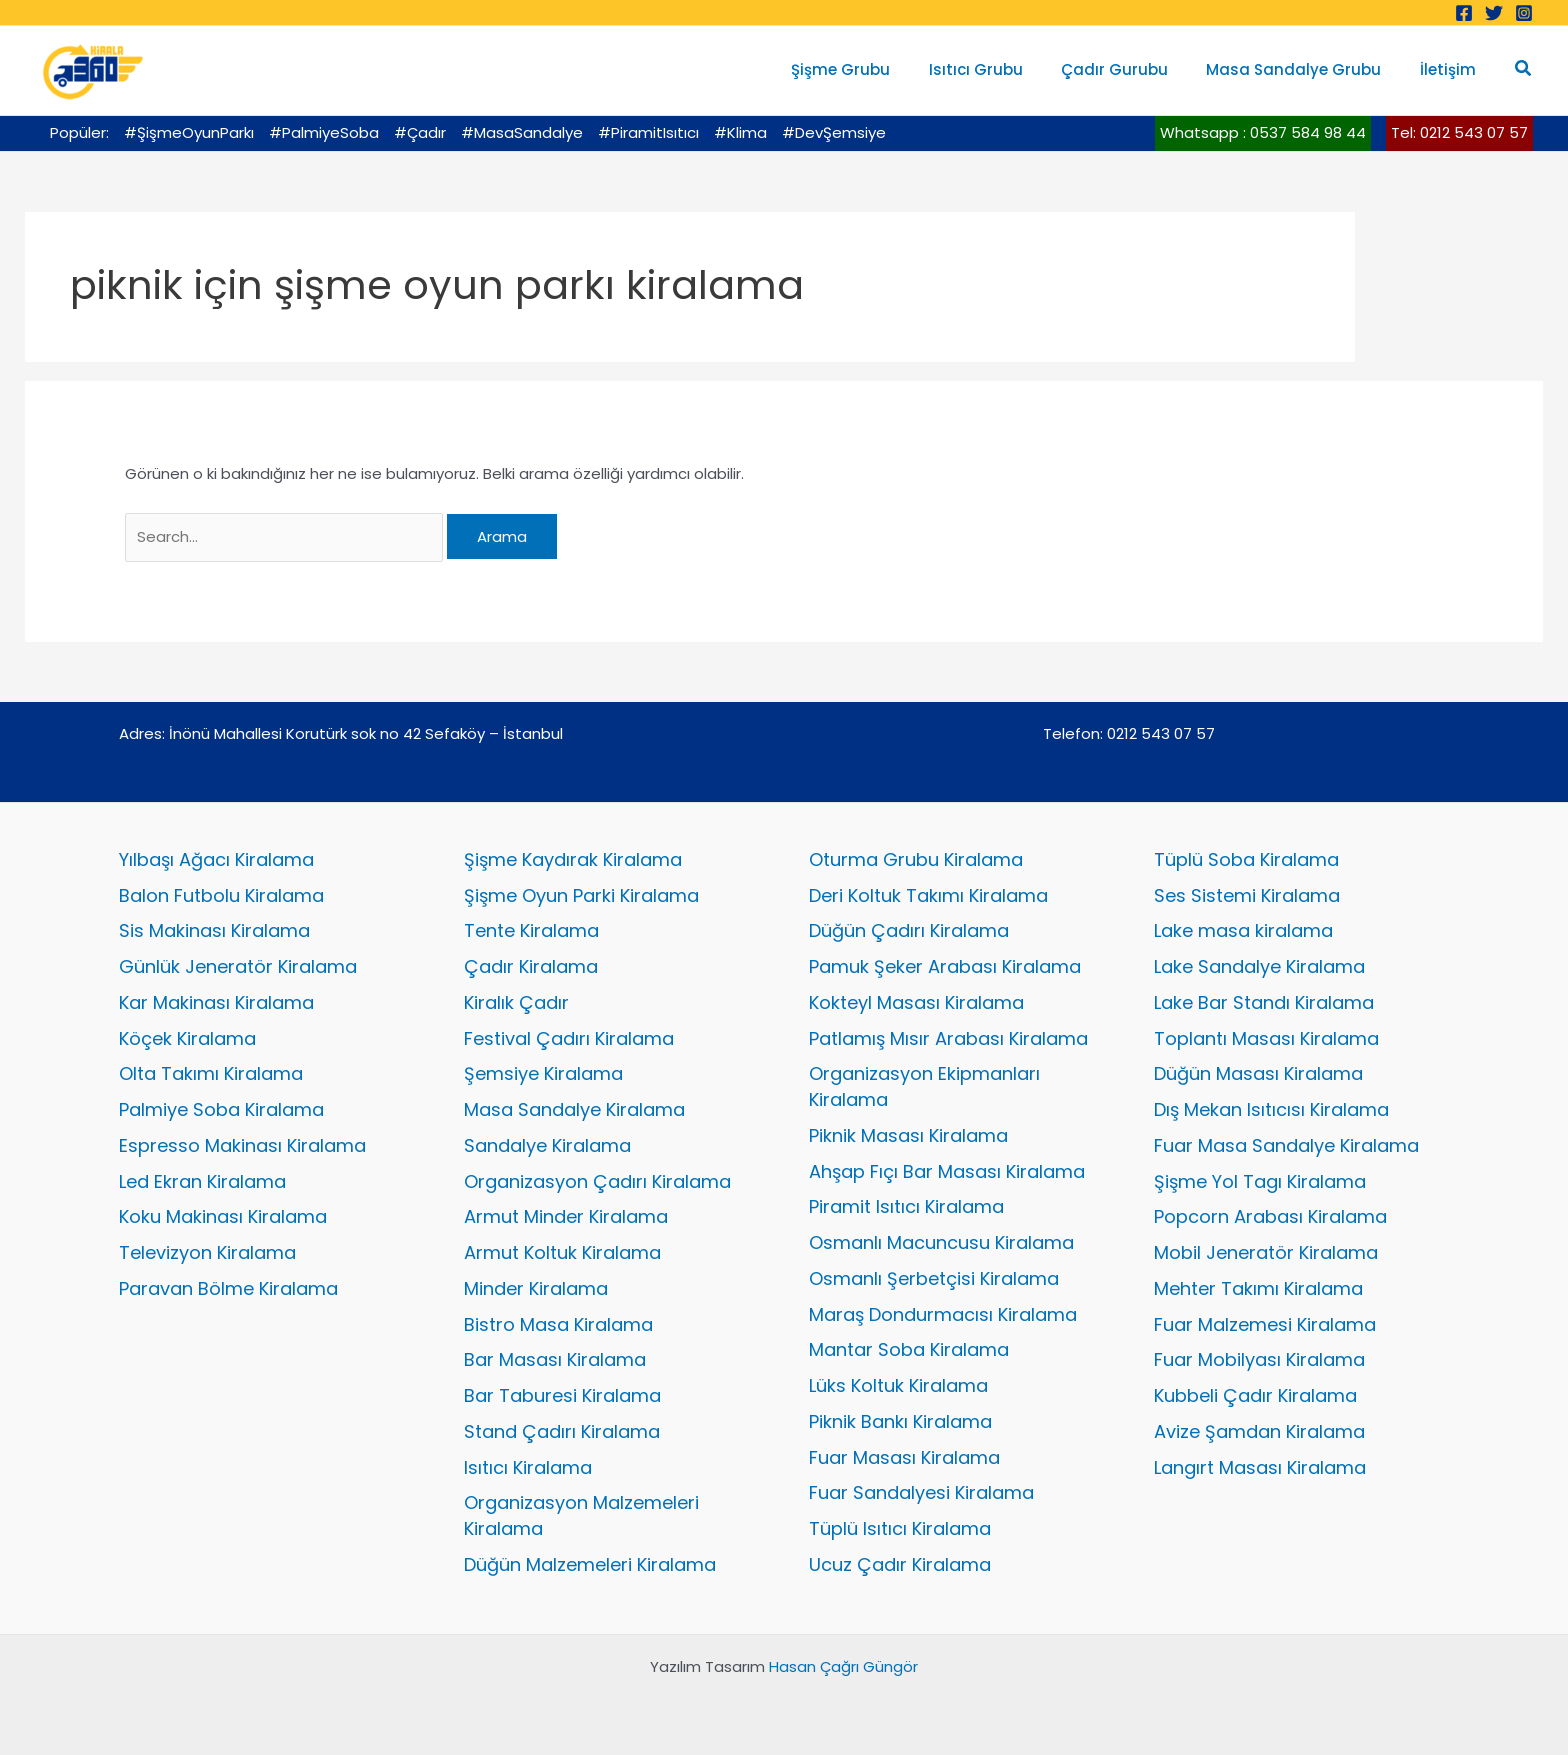  I want to click on Ahşap Fıçı Bar Masası Kiralama, so click(947, 1171).